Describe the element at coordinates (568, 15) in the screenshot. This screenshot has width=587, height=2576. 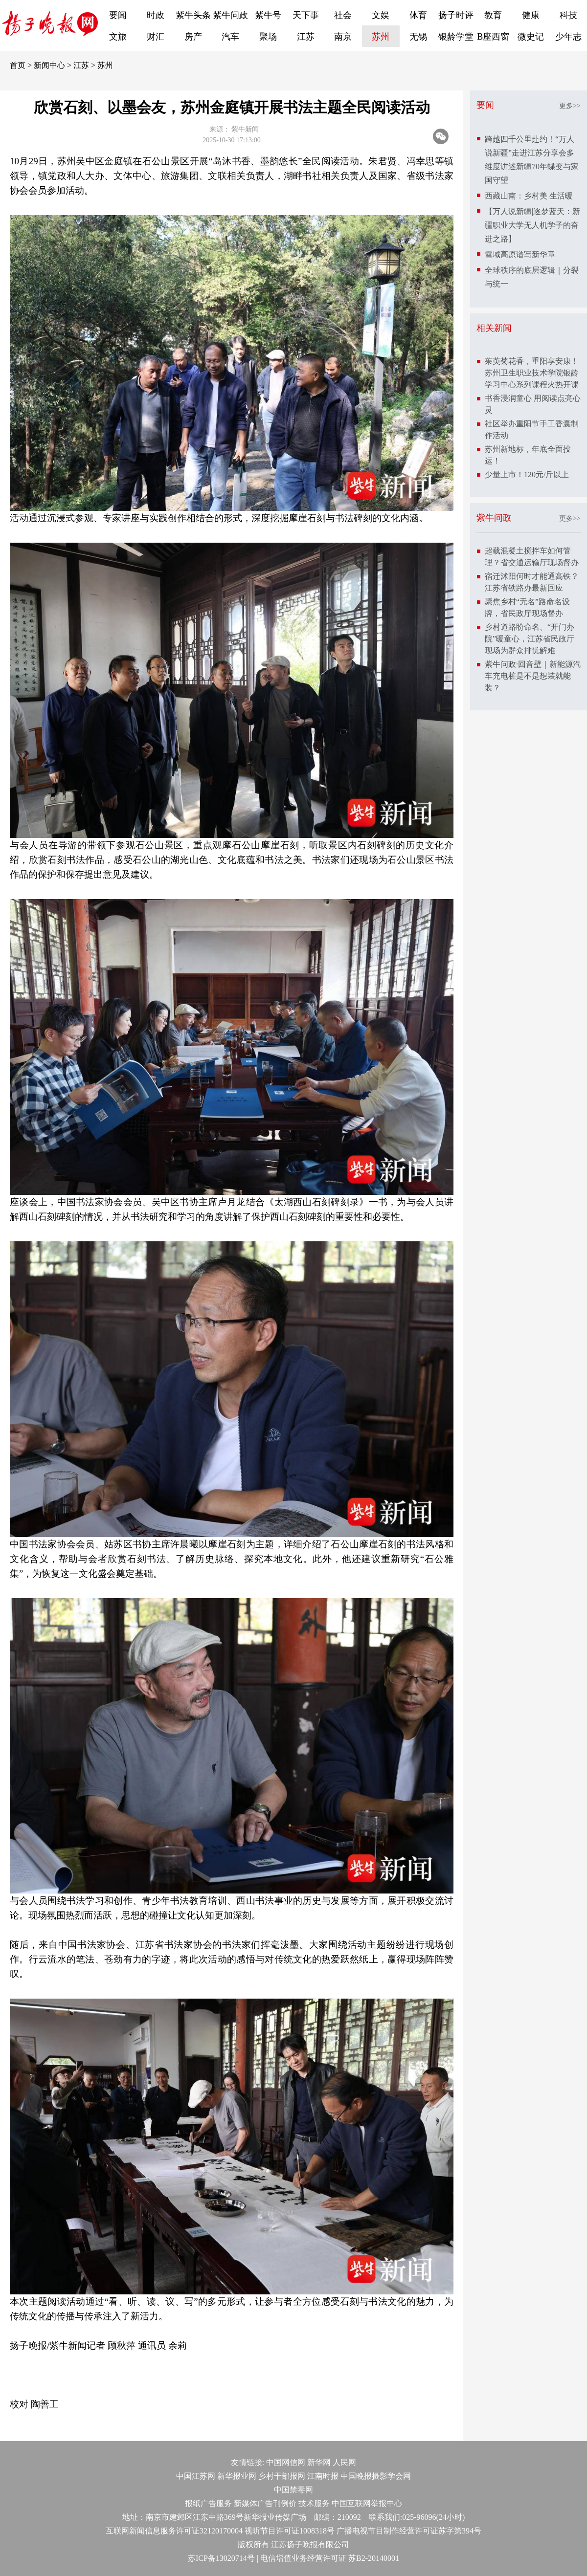
I see `科技` at that location.